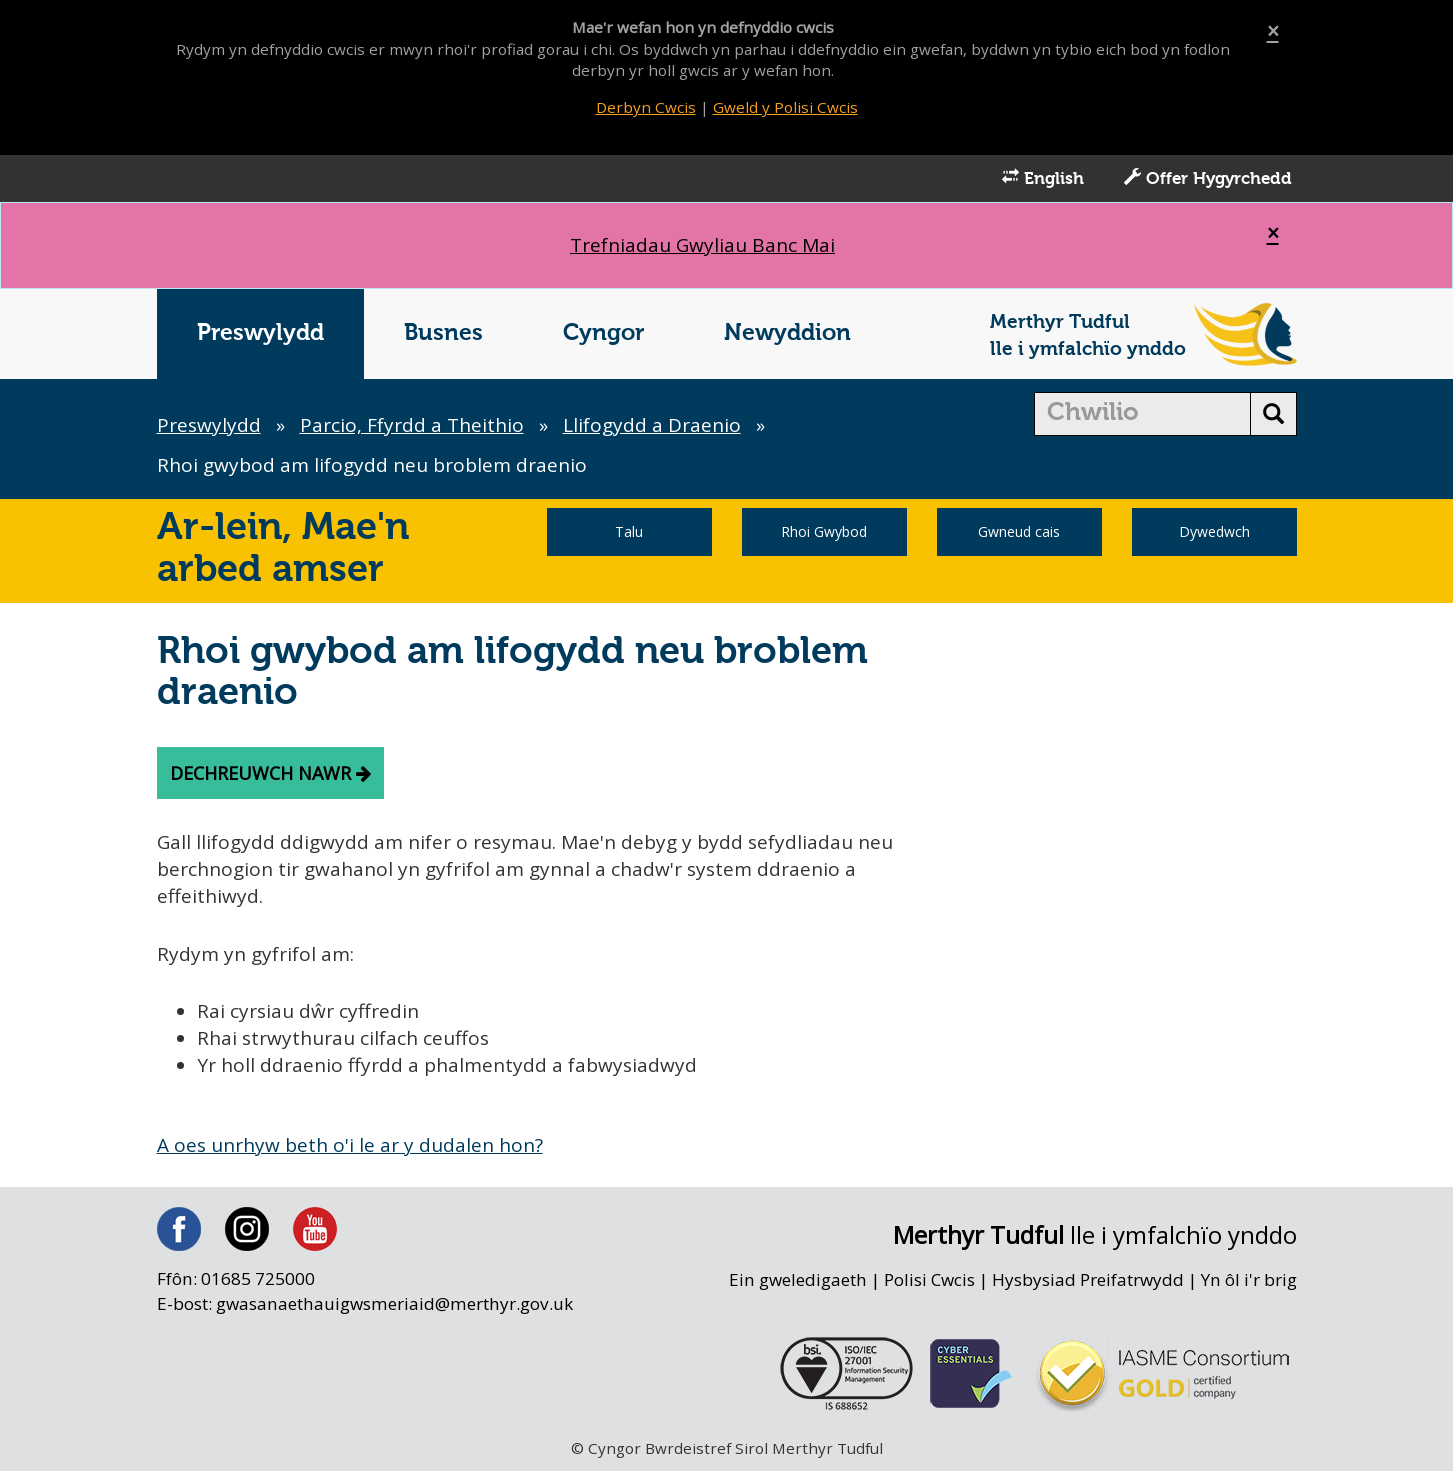  Describe the element at coordinates (652, 425) in the screenshot. I see `Llifogydd a Draenio` at that location.